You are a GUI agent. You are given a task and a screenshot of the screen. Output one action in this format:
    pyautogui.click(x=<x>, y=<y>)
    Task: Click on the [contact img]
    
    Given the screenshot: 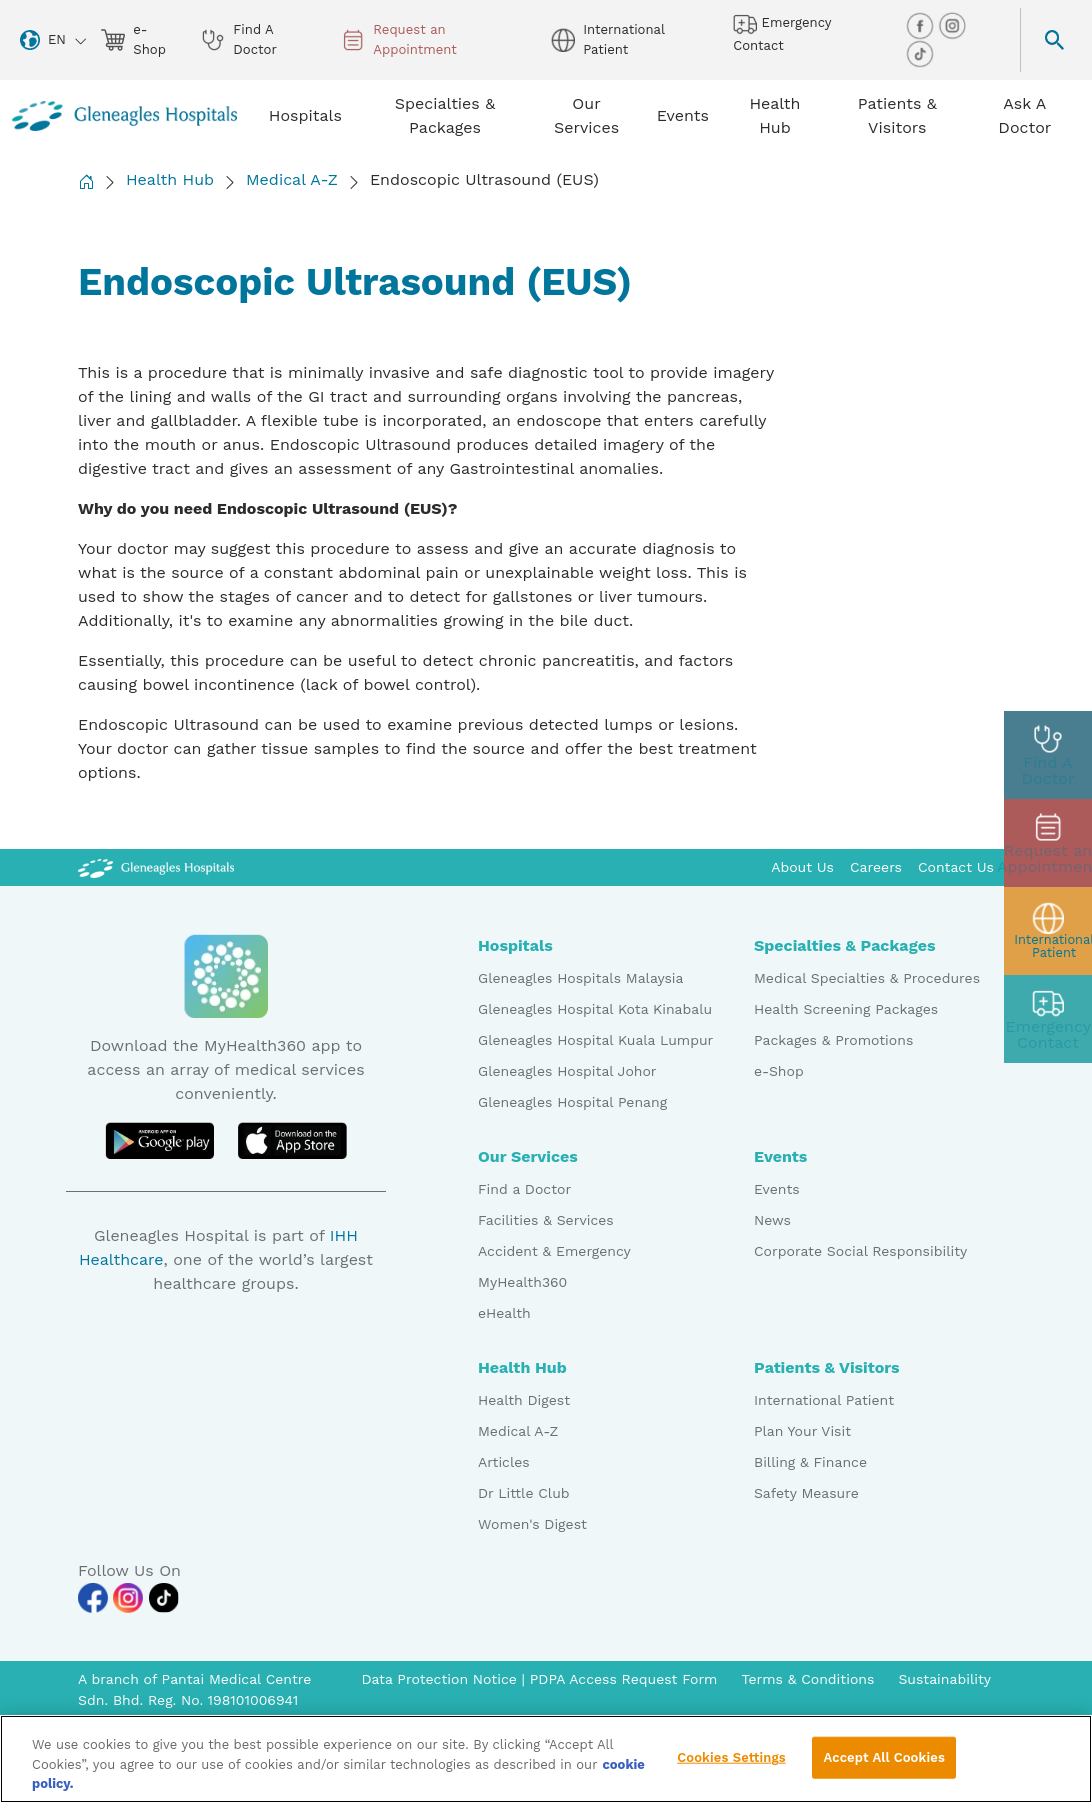 What is the action you would take?
    pyautogui.click(x=1048, y=1019)
    